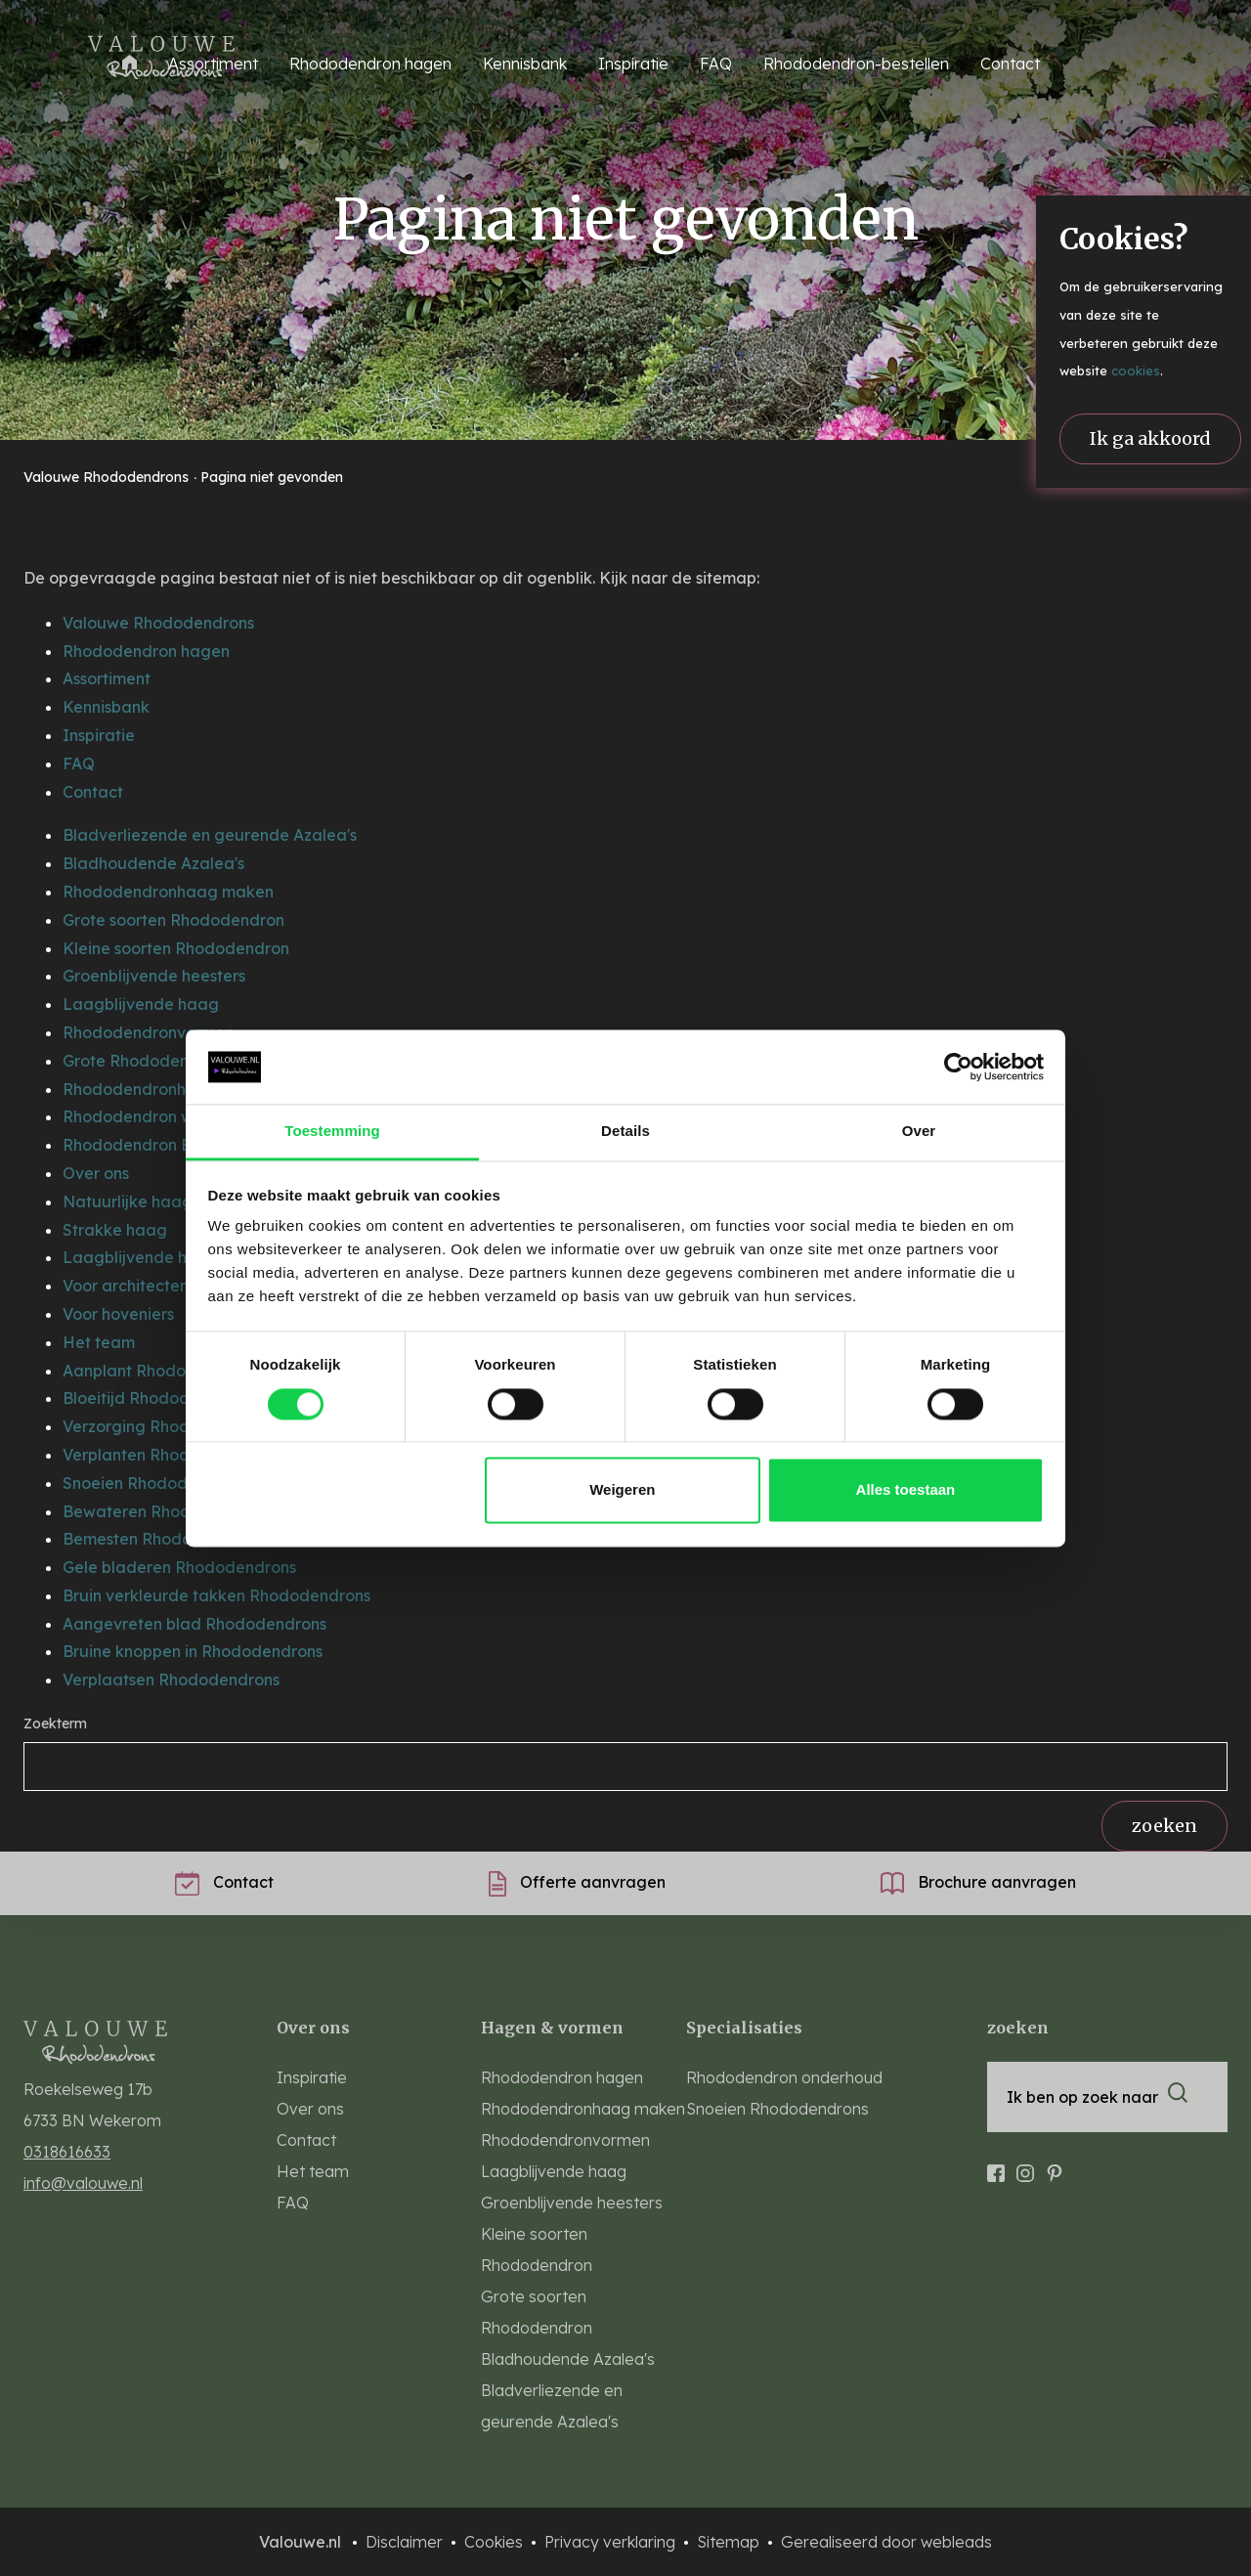 The width and height of the screenshot is (1251, 2576). Describe the element at coordinates (96, 1173) in the screenshot. I see `Over ons` at that location.